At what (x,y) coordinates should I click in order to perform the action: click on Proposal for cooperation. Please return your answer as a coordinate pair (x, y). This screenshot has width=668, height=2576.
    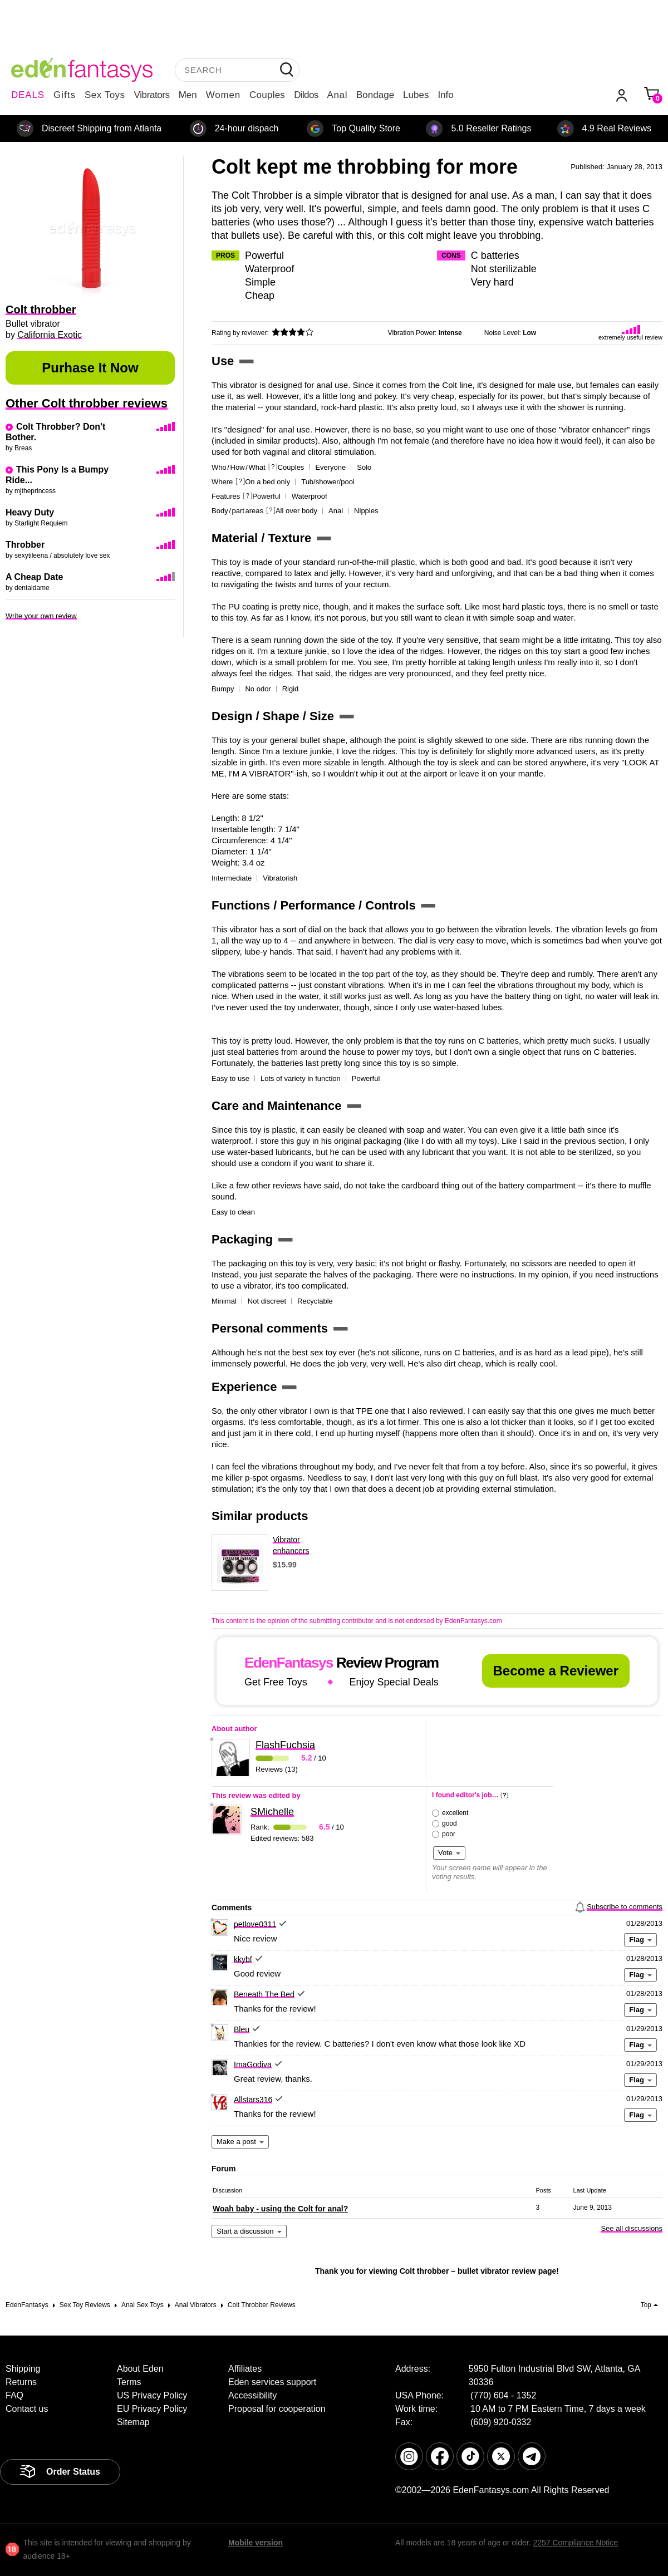
    Looking at the image, I should click on (276, 2408).